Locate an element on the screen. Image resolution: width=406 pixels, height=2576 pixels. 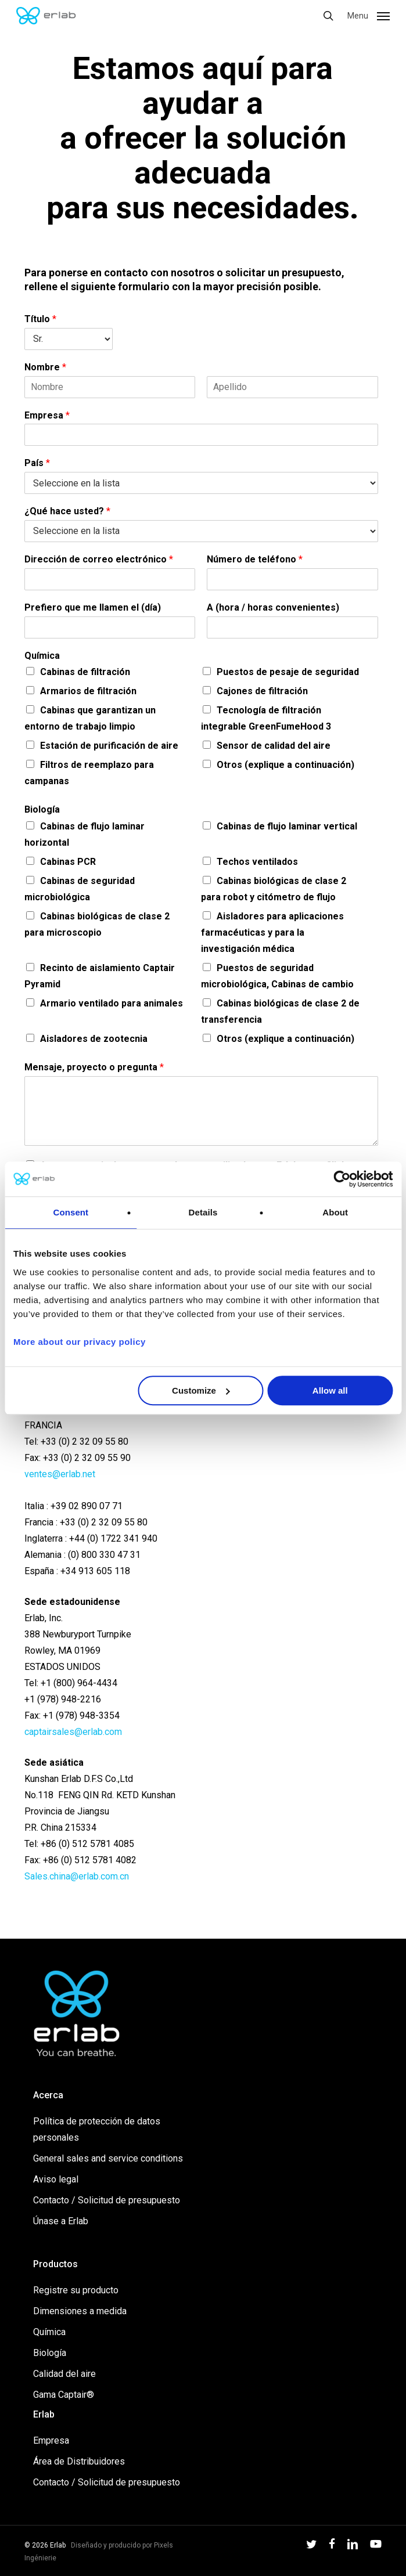
Estación de purificación de aire is located at coordinates (109, 745).